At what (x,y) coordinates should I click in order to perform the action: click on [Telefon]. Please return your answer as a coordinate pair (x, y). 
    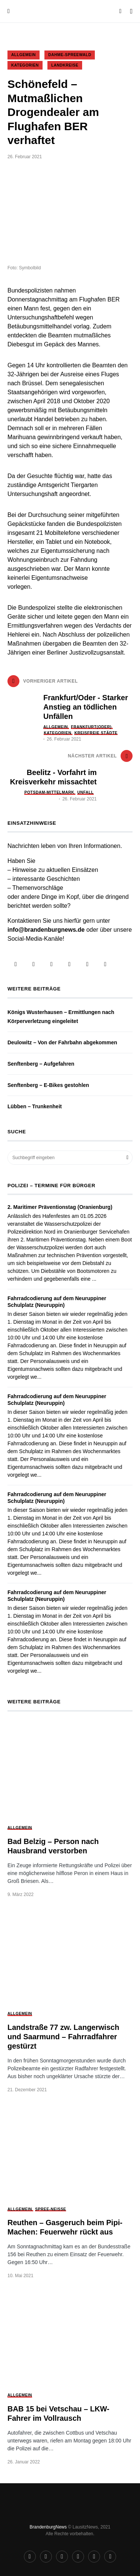
    Looking at the image, I should click on (69, 964).